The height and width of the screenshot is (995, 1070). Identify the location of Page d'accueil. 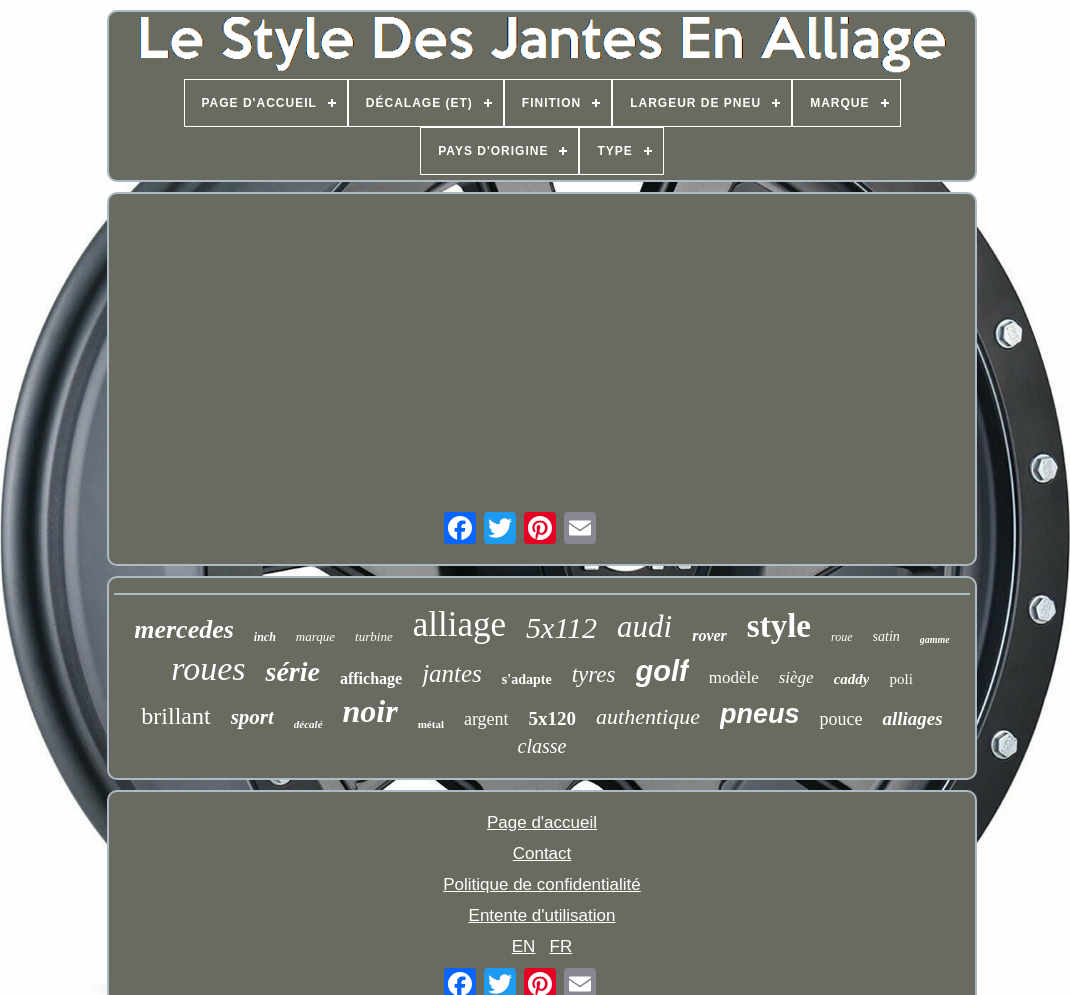
(542, 822).